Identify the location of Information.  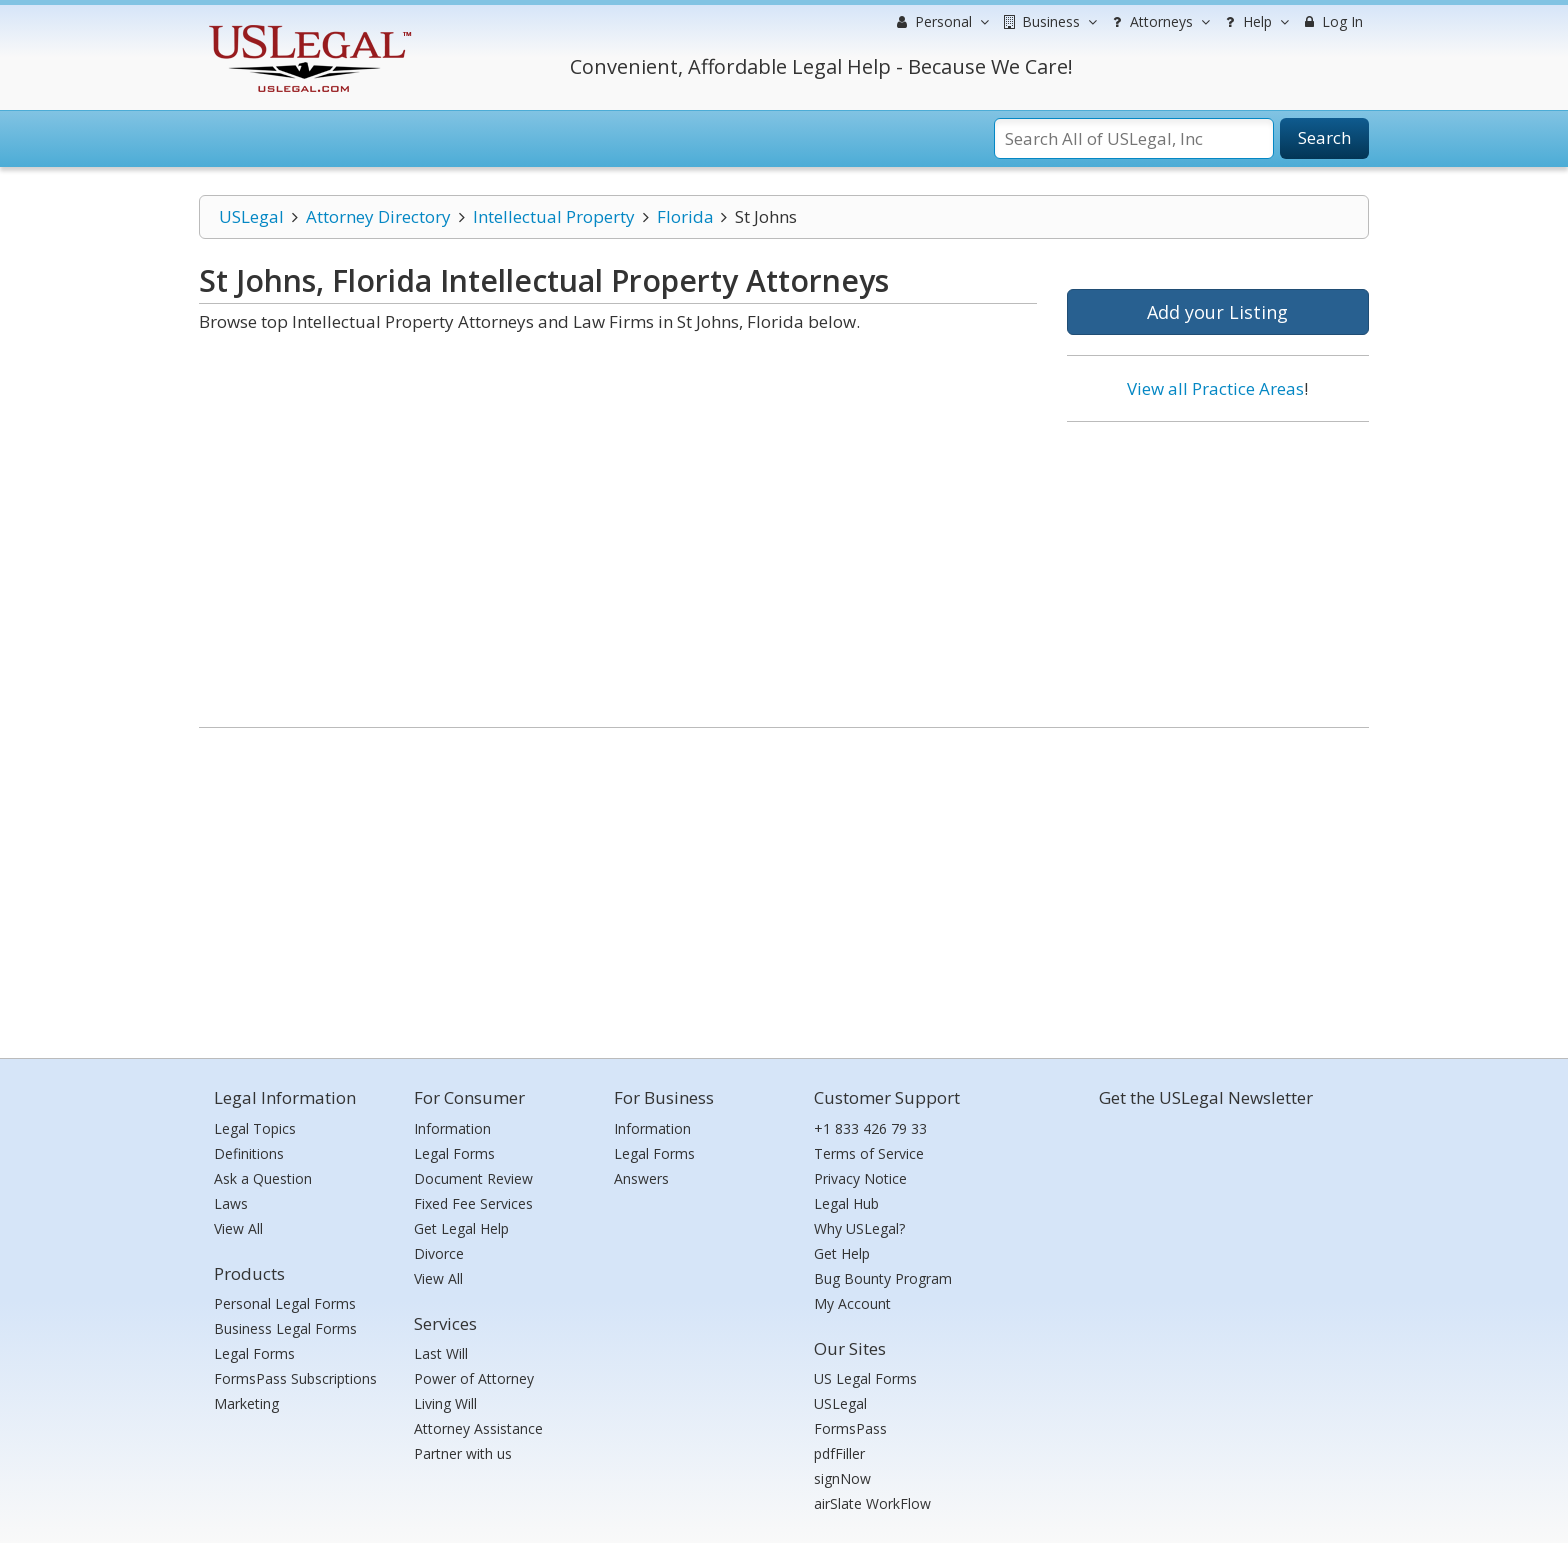
(452, 1128).